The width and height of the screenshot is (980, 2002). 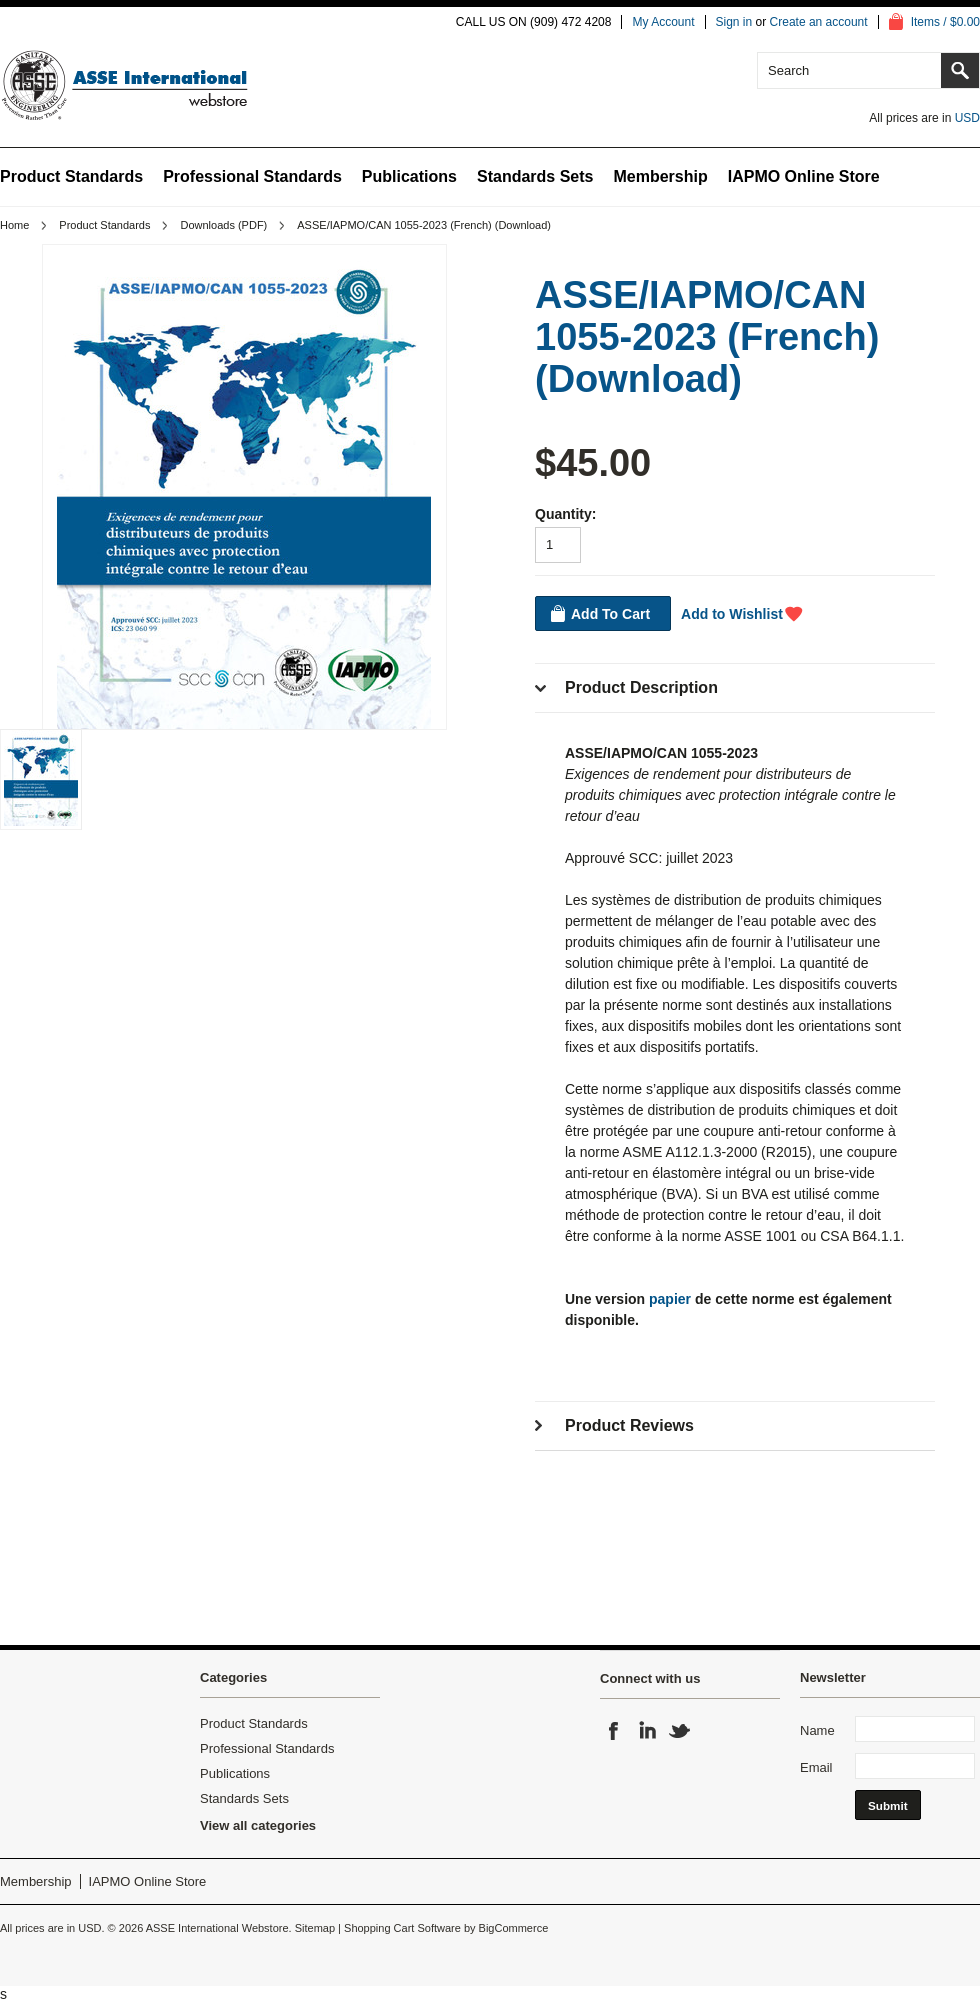 What do you see at coordinates (647, 1731) in the screenshot?
I see `LinkedIn` at bounding box center [647, 1731].